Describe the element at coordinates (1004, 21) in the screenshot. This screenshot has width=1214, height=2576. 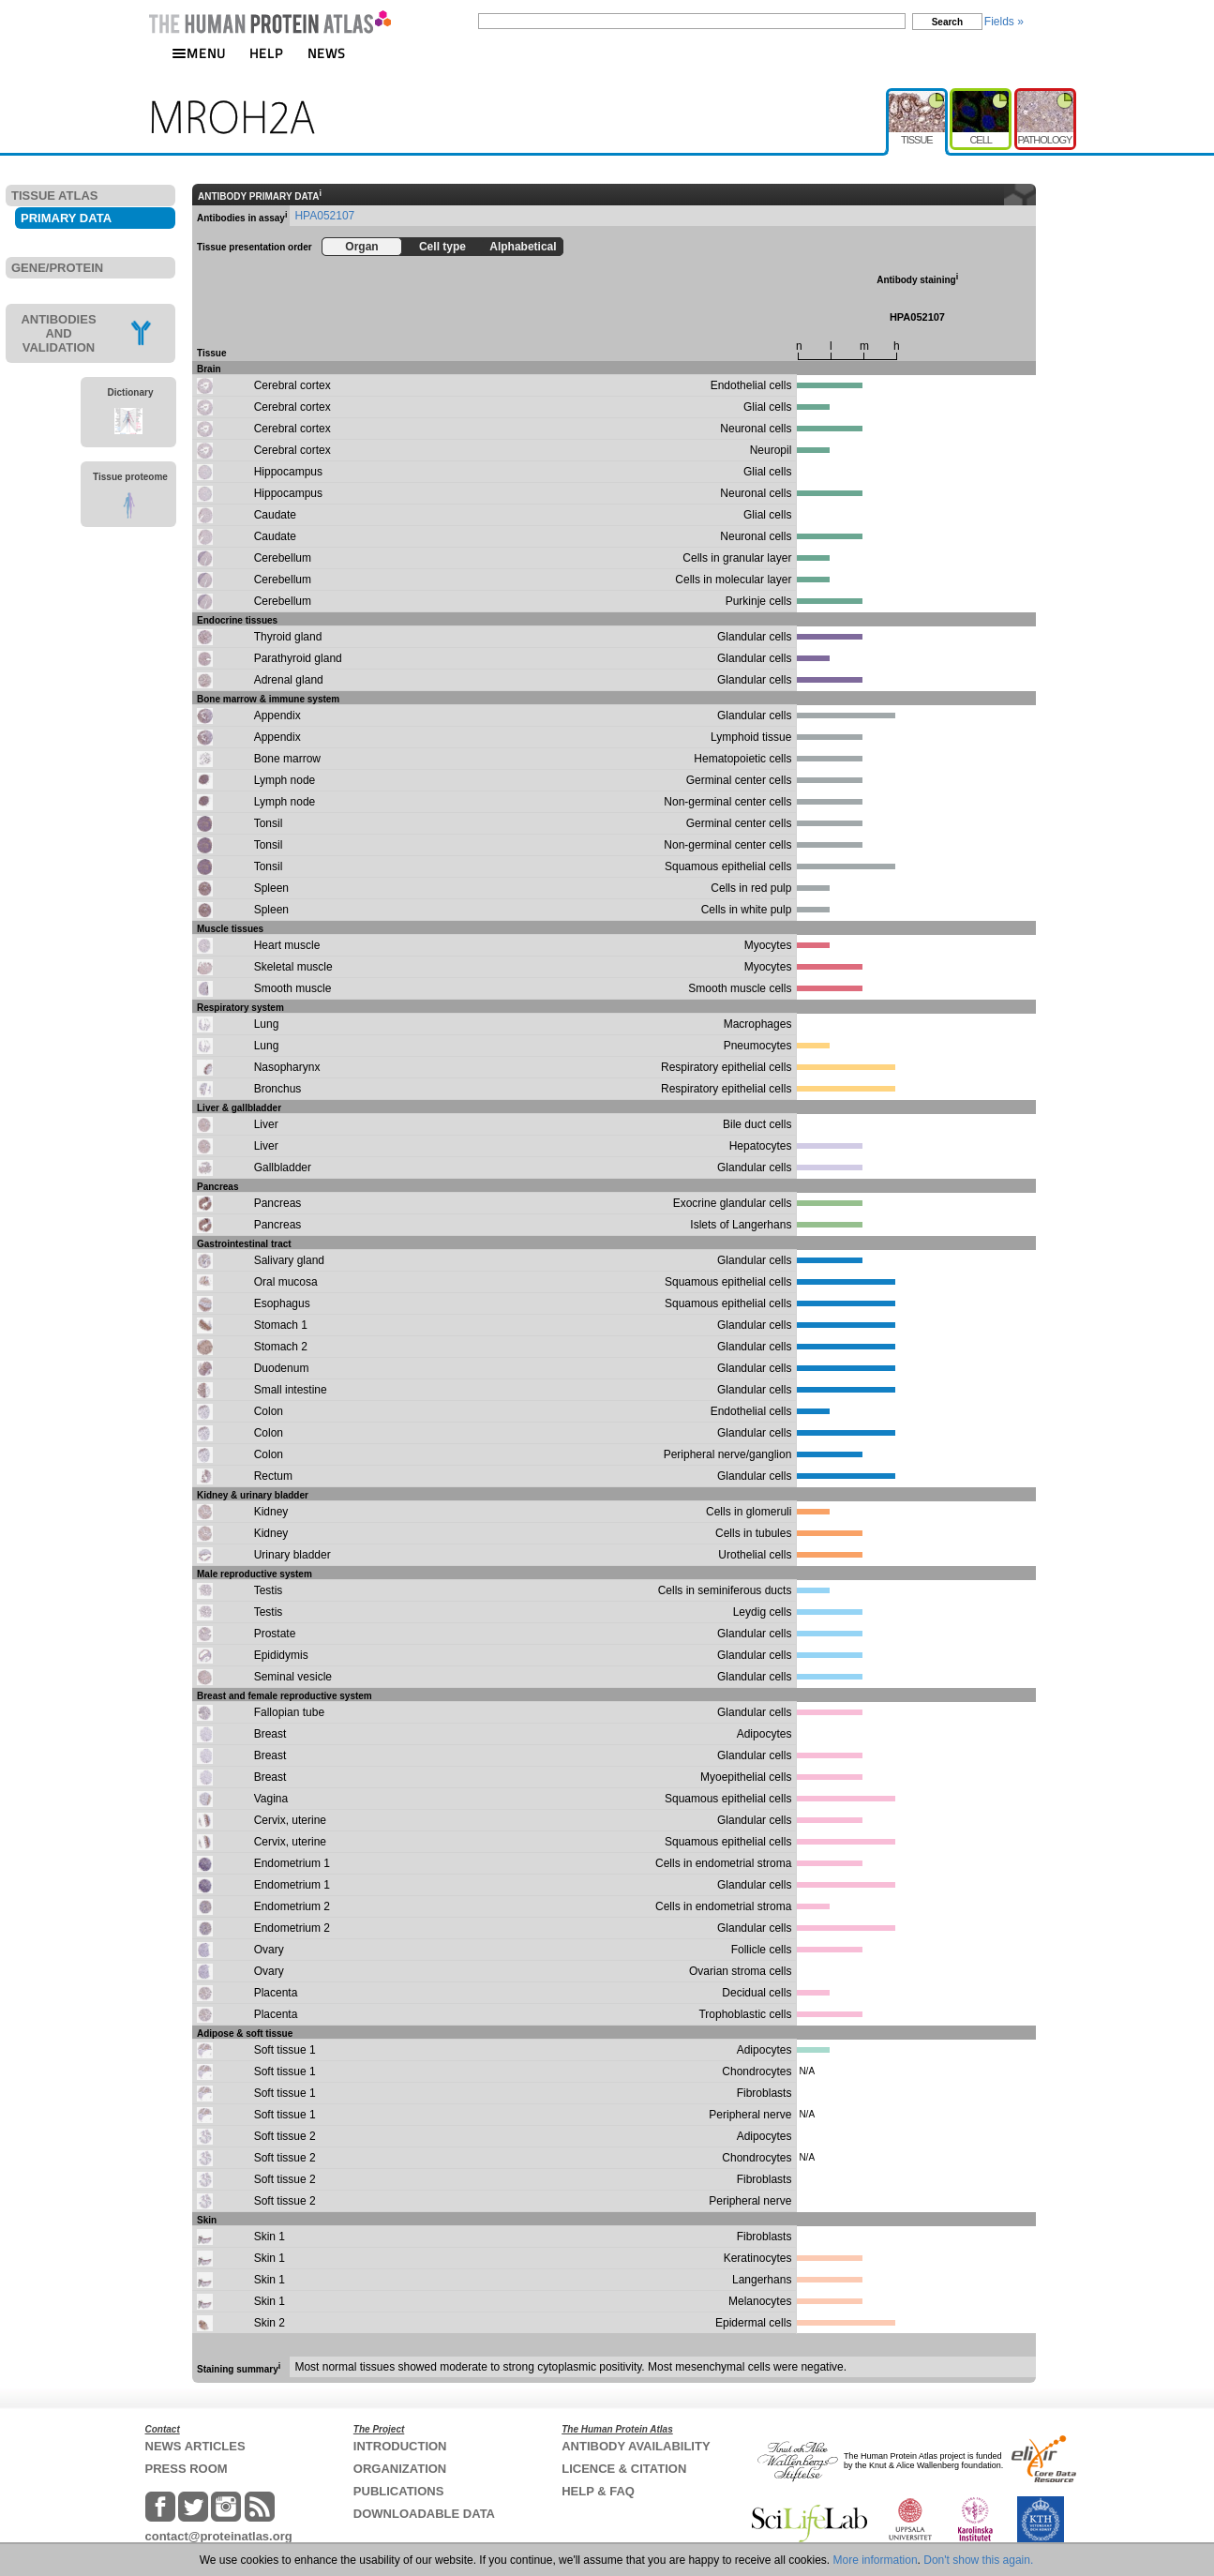
I see `Fields »` at that location.